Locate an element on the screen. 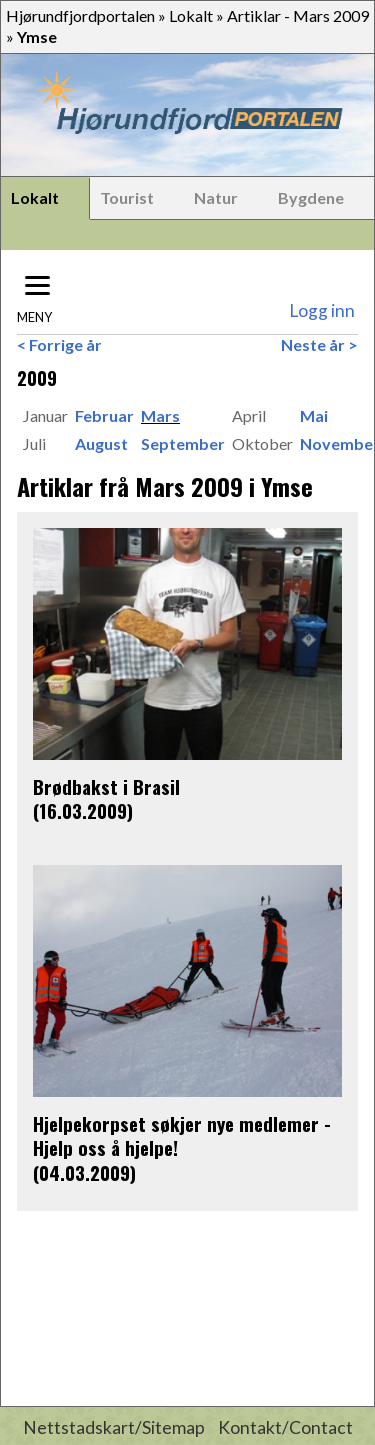 This screenshot has width=375, height=1445. September is located at coordinates (183, 443).